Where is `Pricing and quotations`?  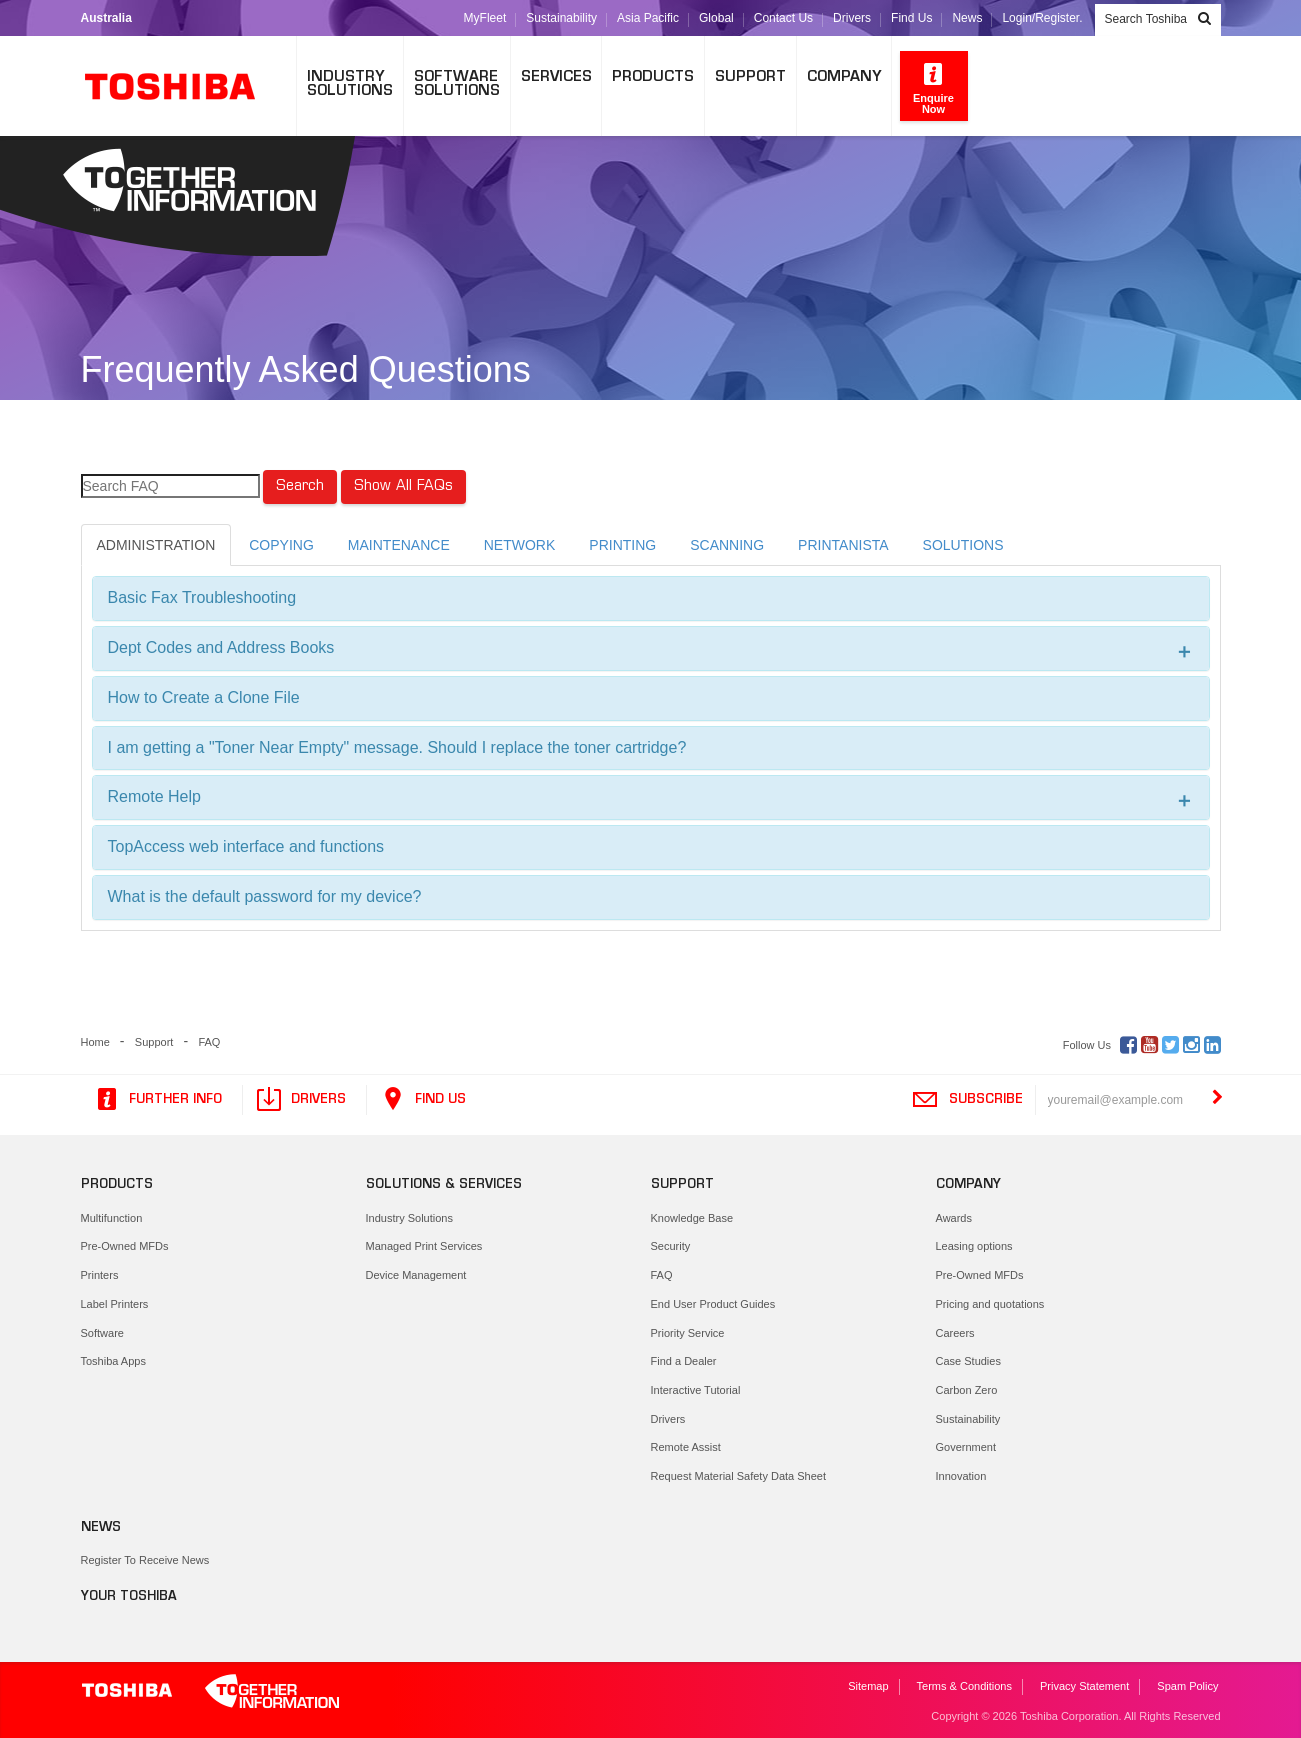 Pricing and quotations is located at coordinates (990, 1304).